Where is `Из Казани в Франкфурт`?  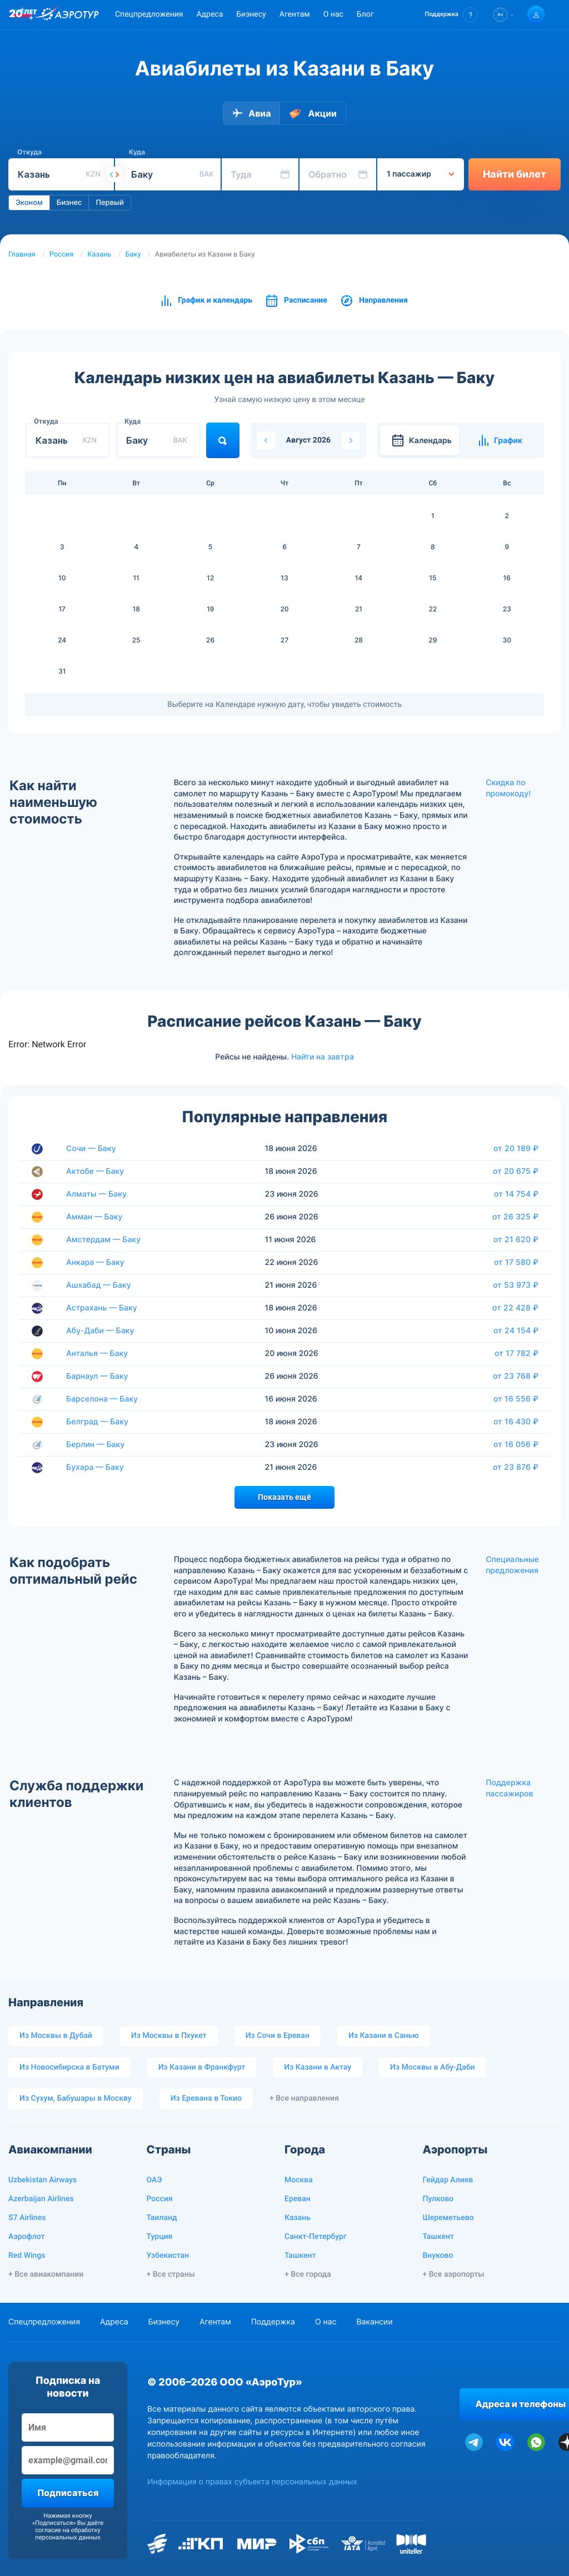
Из Казани в Франкфурт is located at coordinates (202, 2067).